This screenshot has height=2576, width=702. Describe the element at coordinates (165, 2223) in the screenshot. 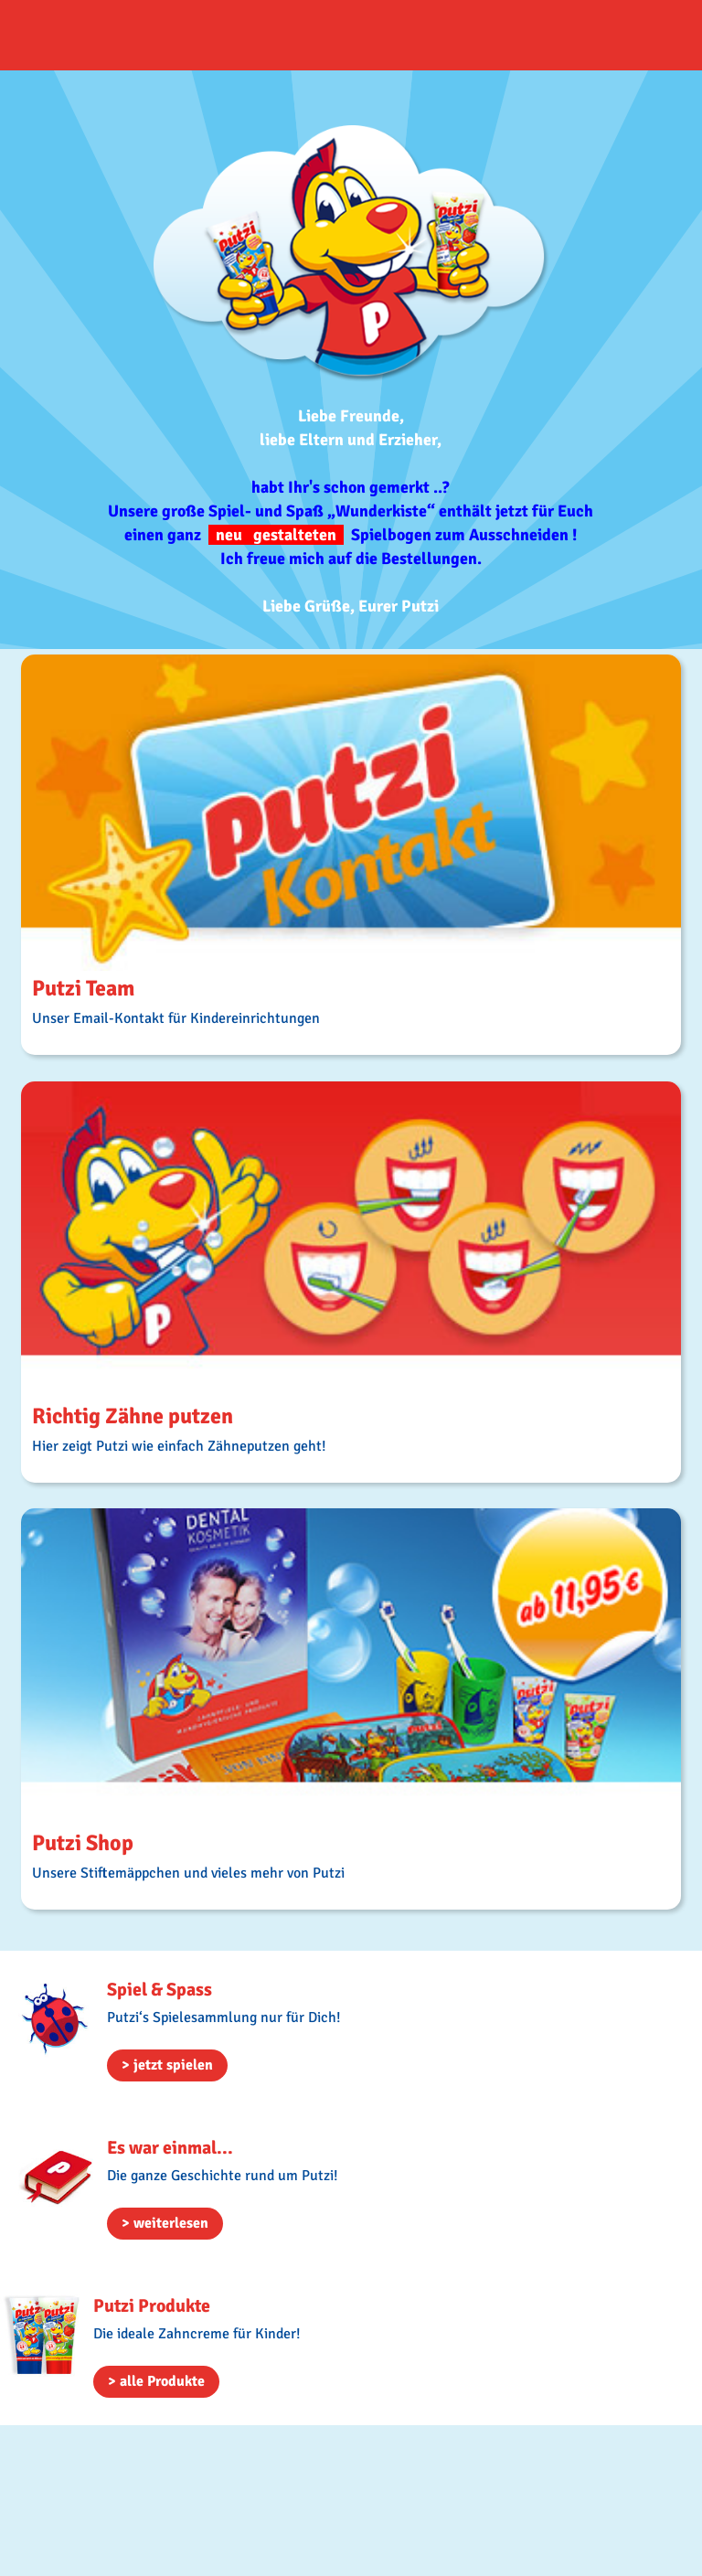

I see `> weiterlesen` at that location.